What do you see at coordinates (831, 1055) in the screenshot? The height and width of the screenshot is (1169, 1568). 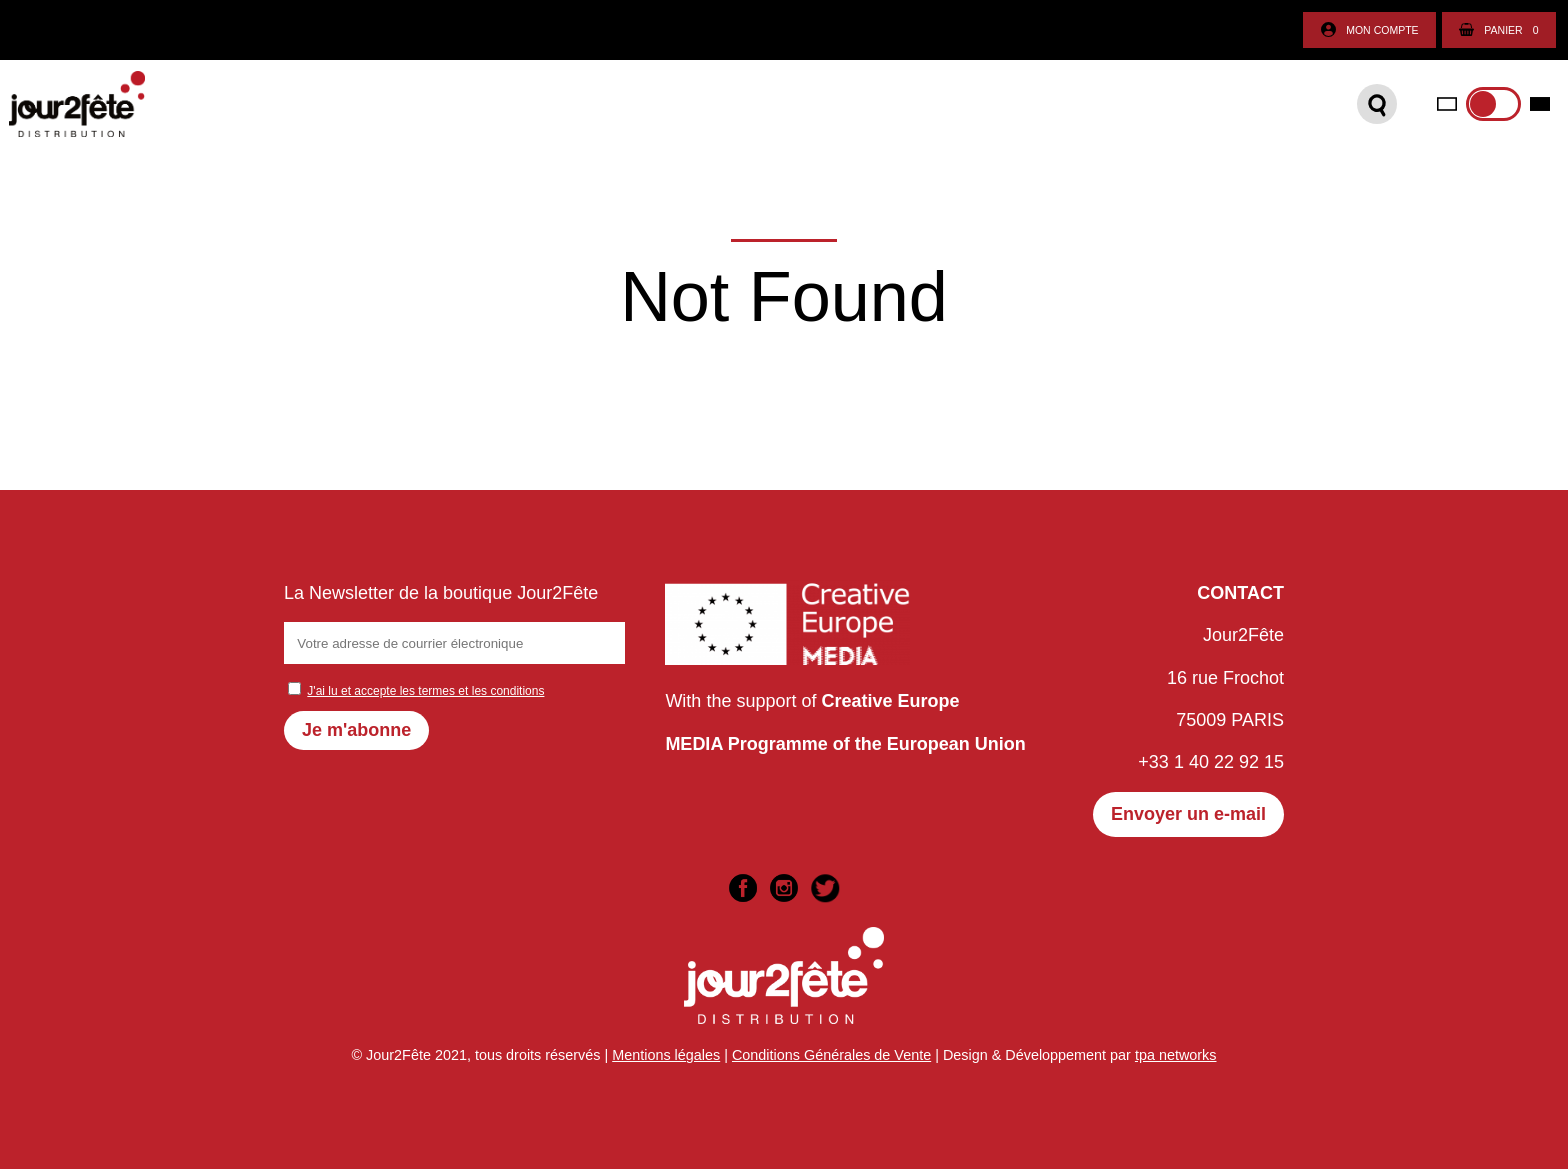 I see `Conditions Générales de Vente` at bounding box center [831, 1055].